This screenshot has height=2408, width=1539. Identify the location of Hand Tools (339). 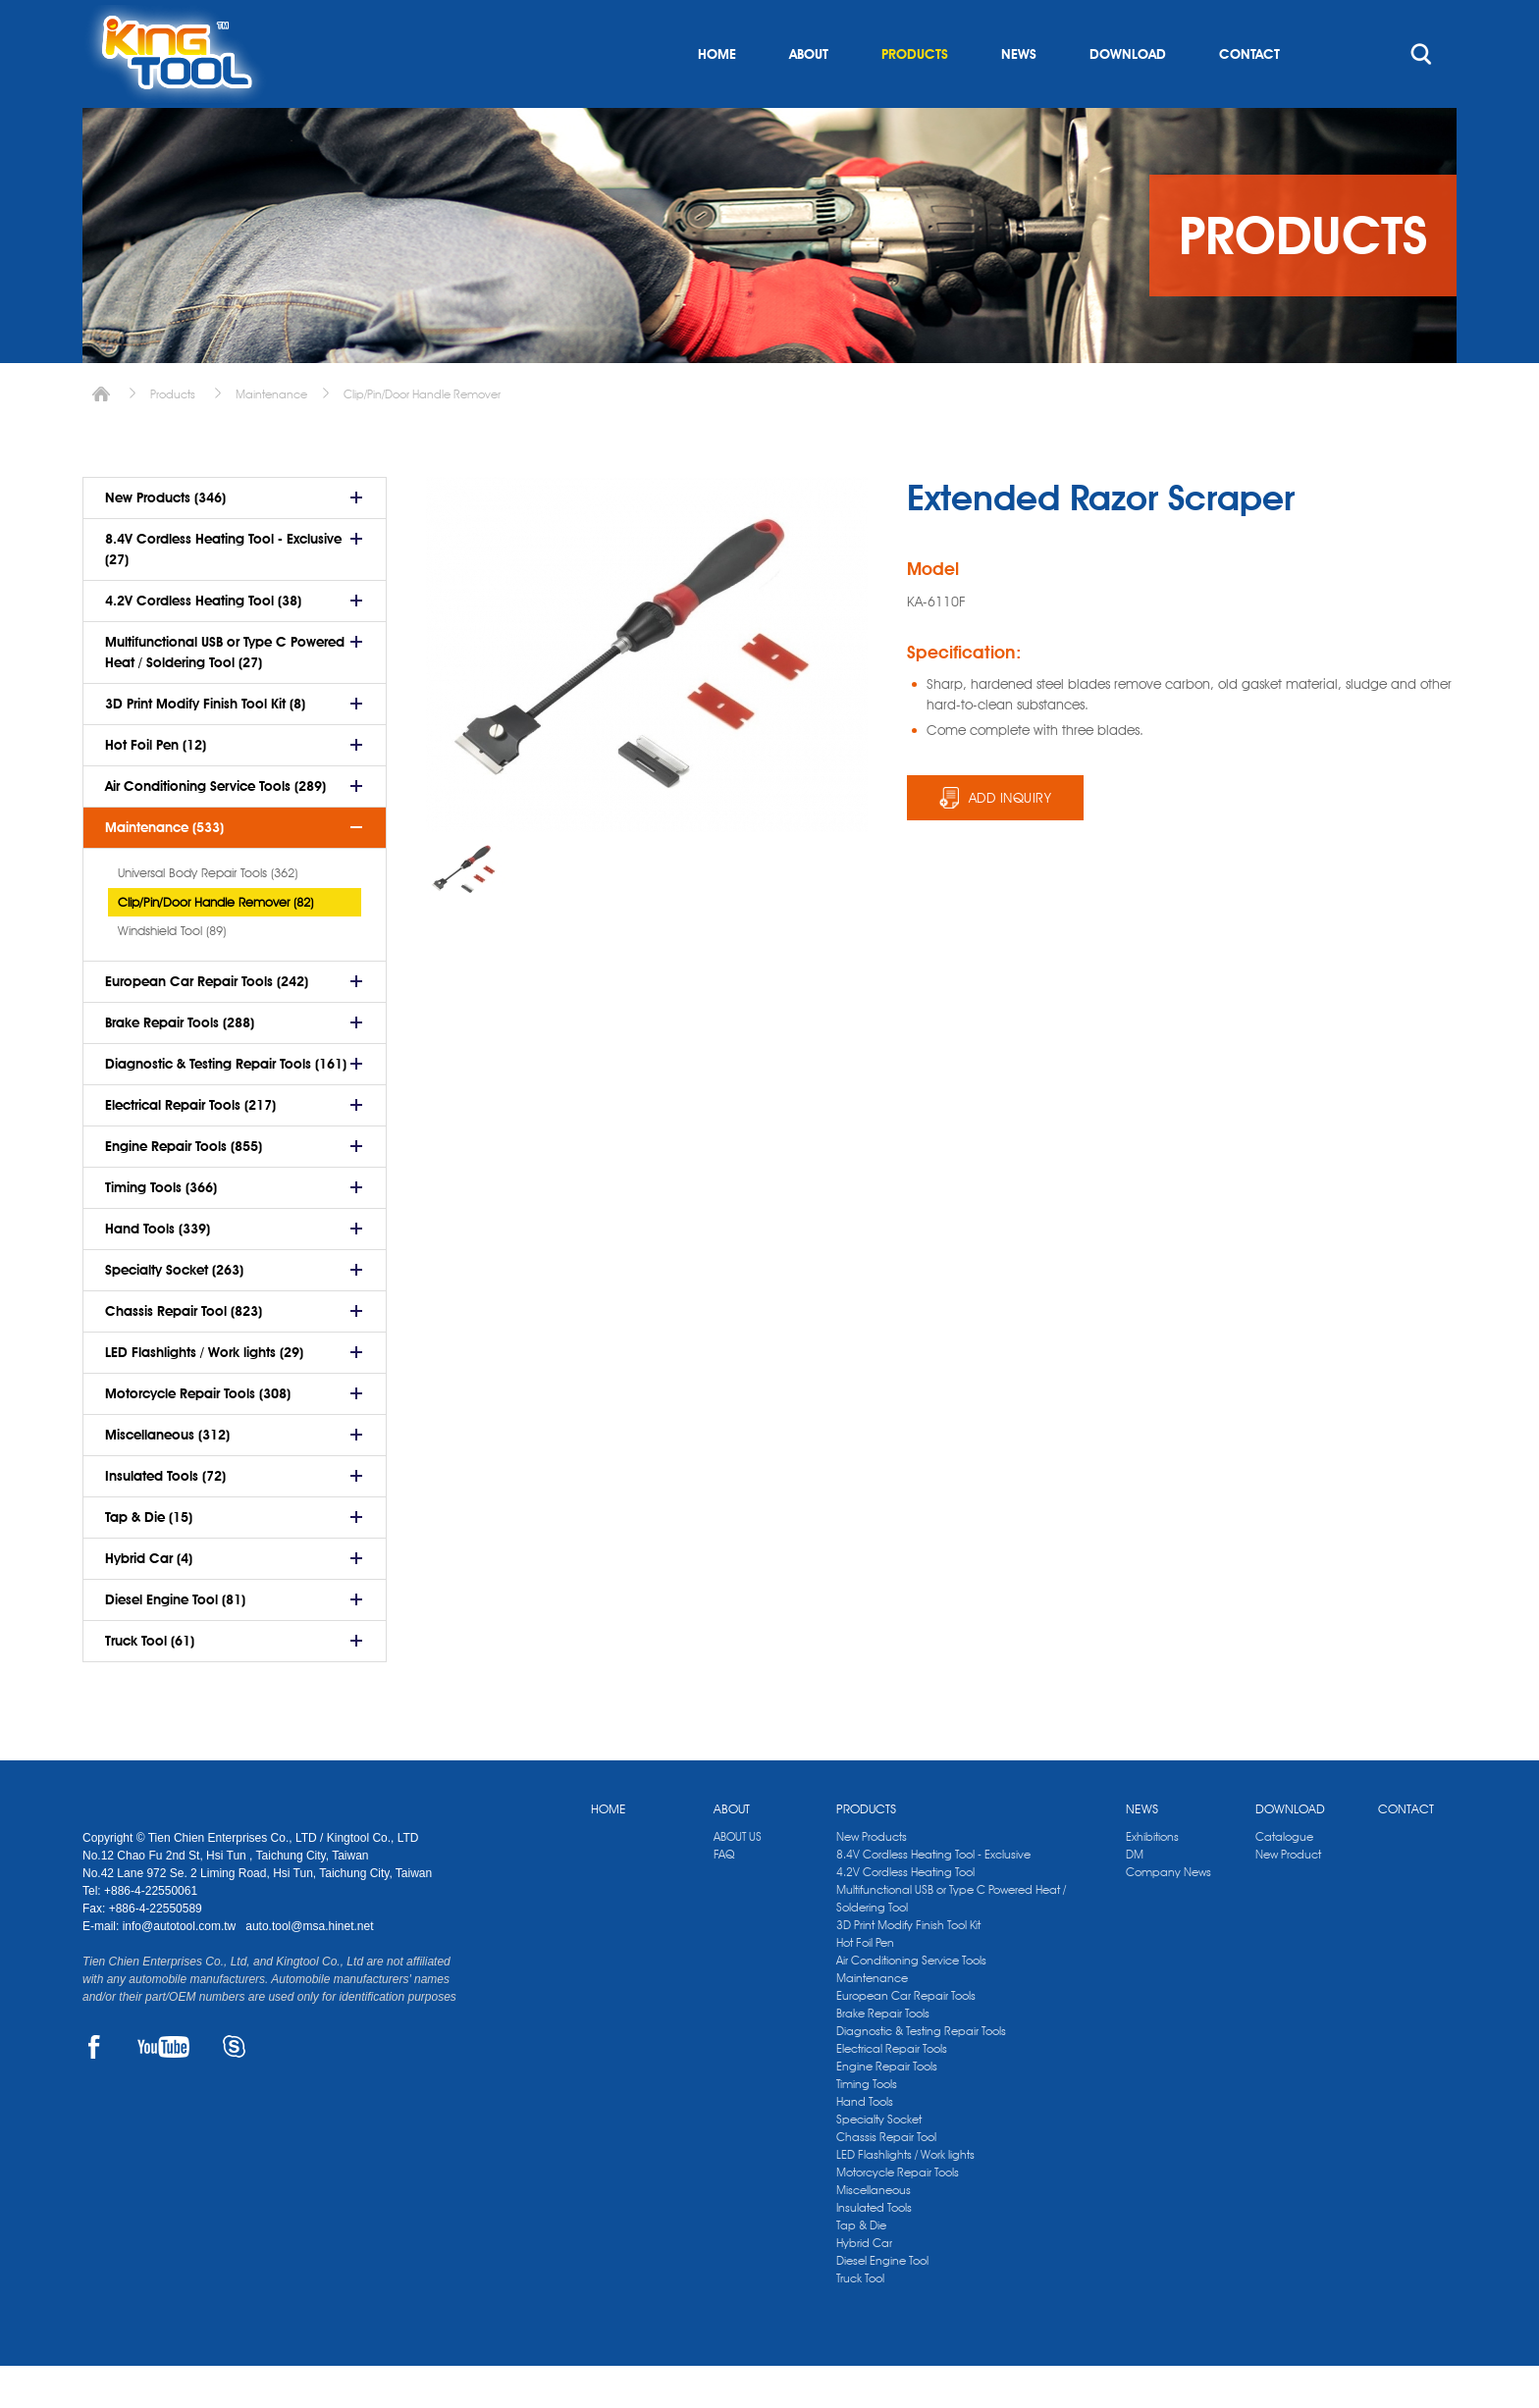
(157, 1271).